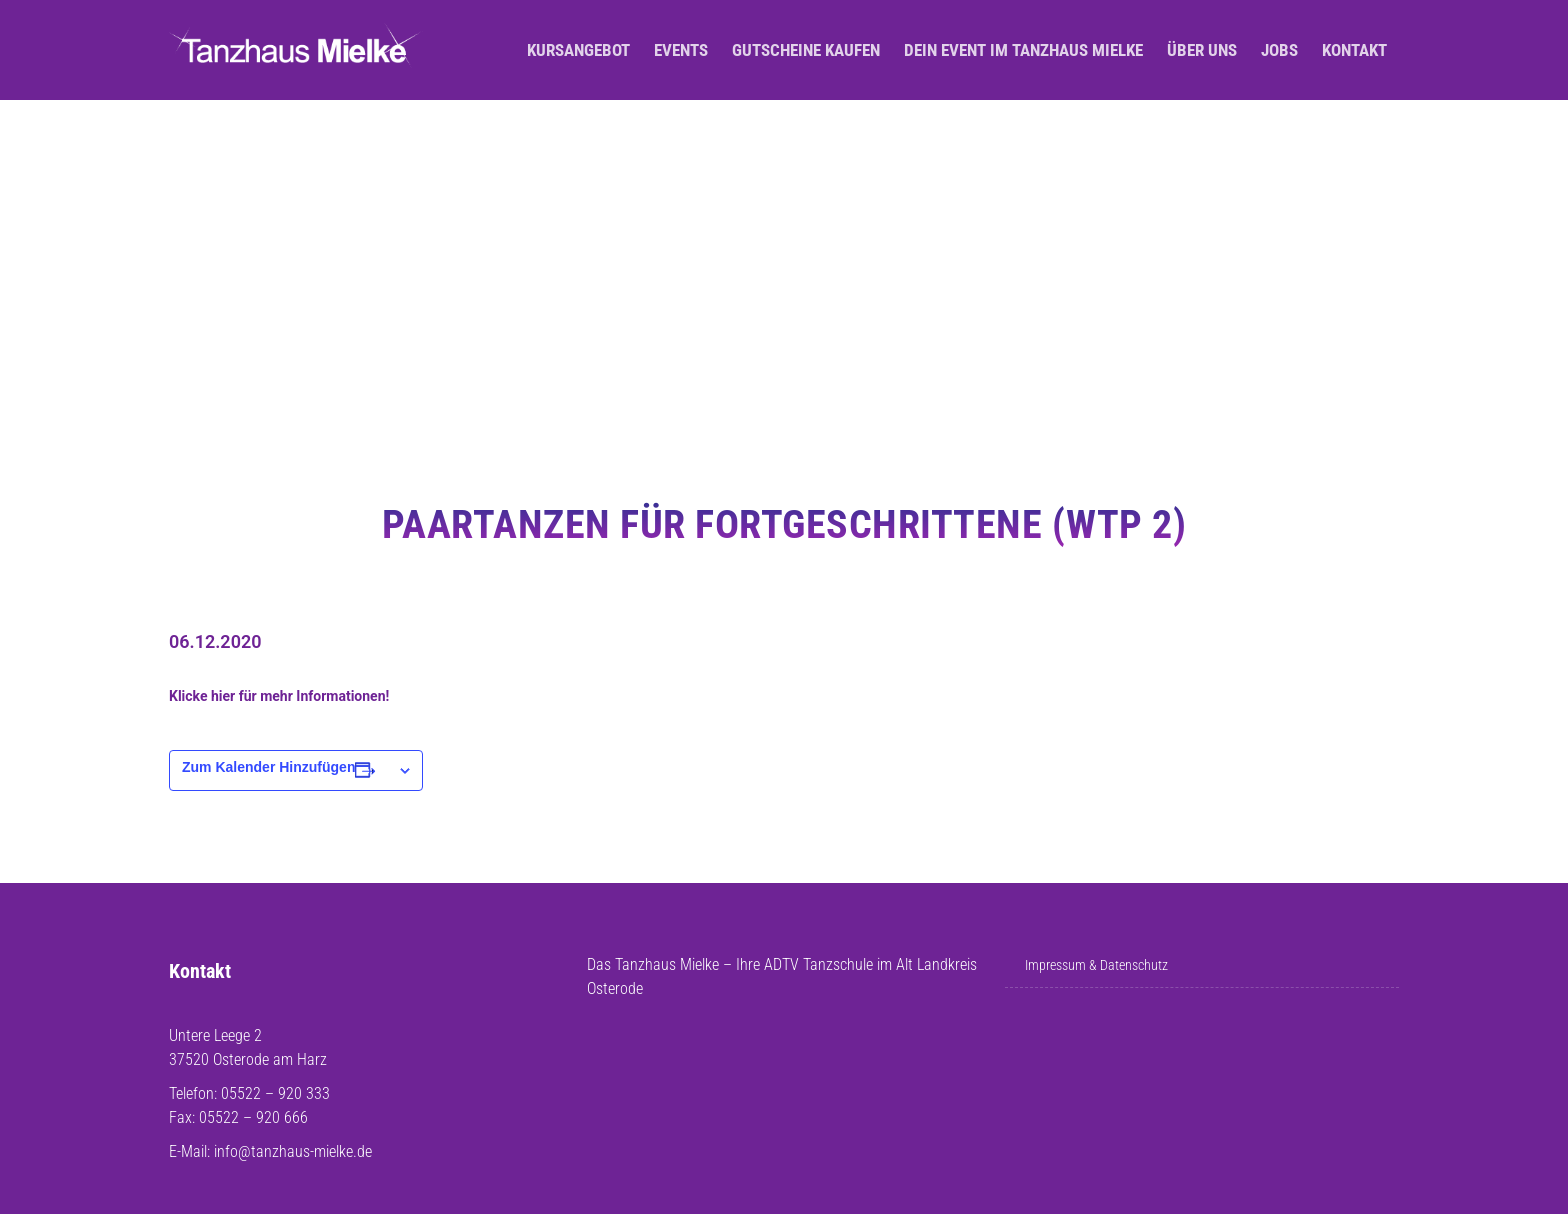 The height and width of the screenshot is (1214, 1568). What do you see at coordinates (1354, 50) in the screenshot?
I see `Kontakt` at bounding box center [1354, 50].